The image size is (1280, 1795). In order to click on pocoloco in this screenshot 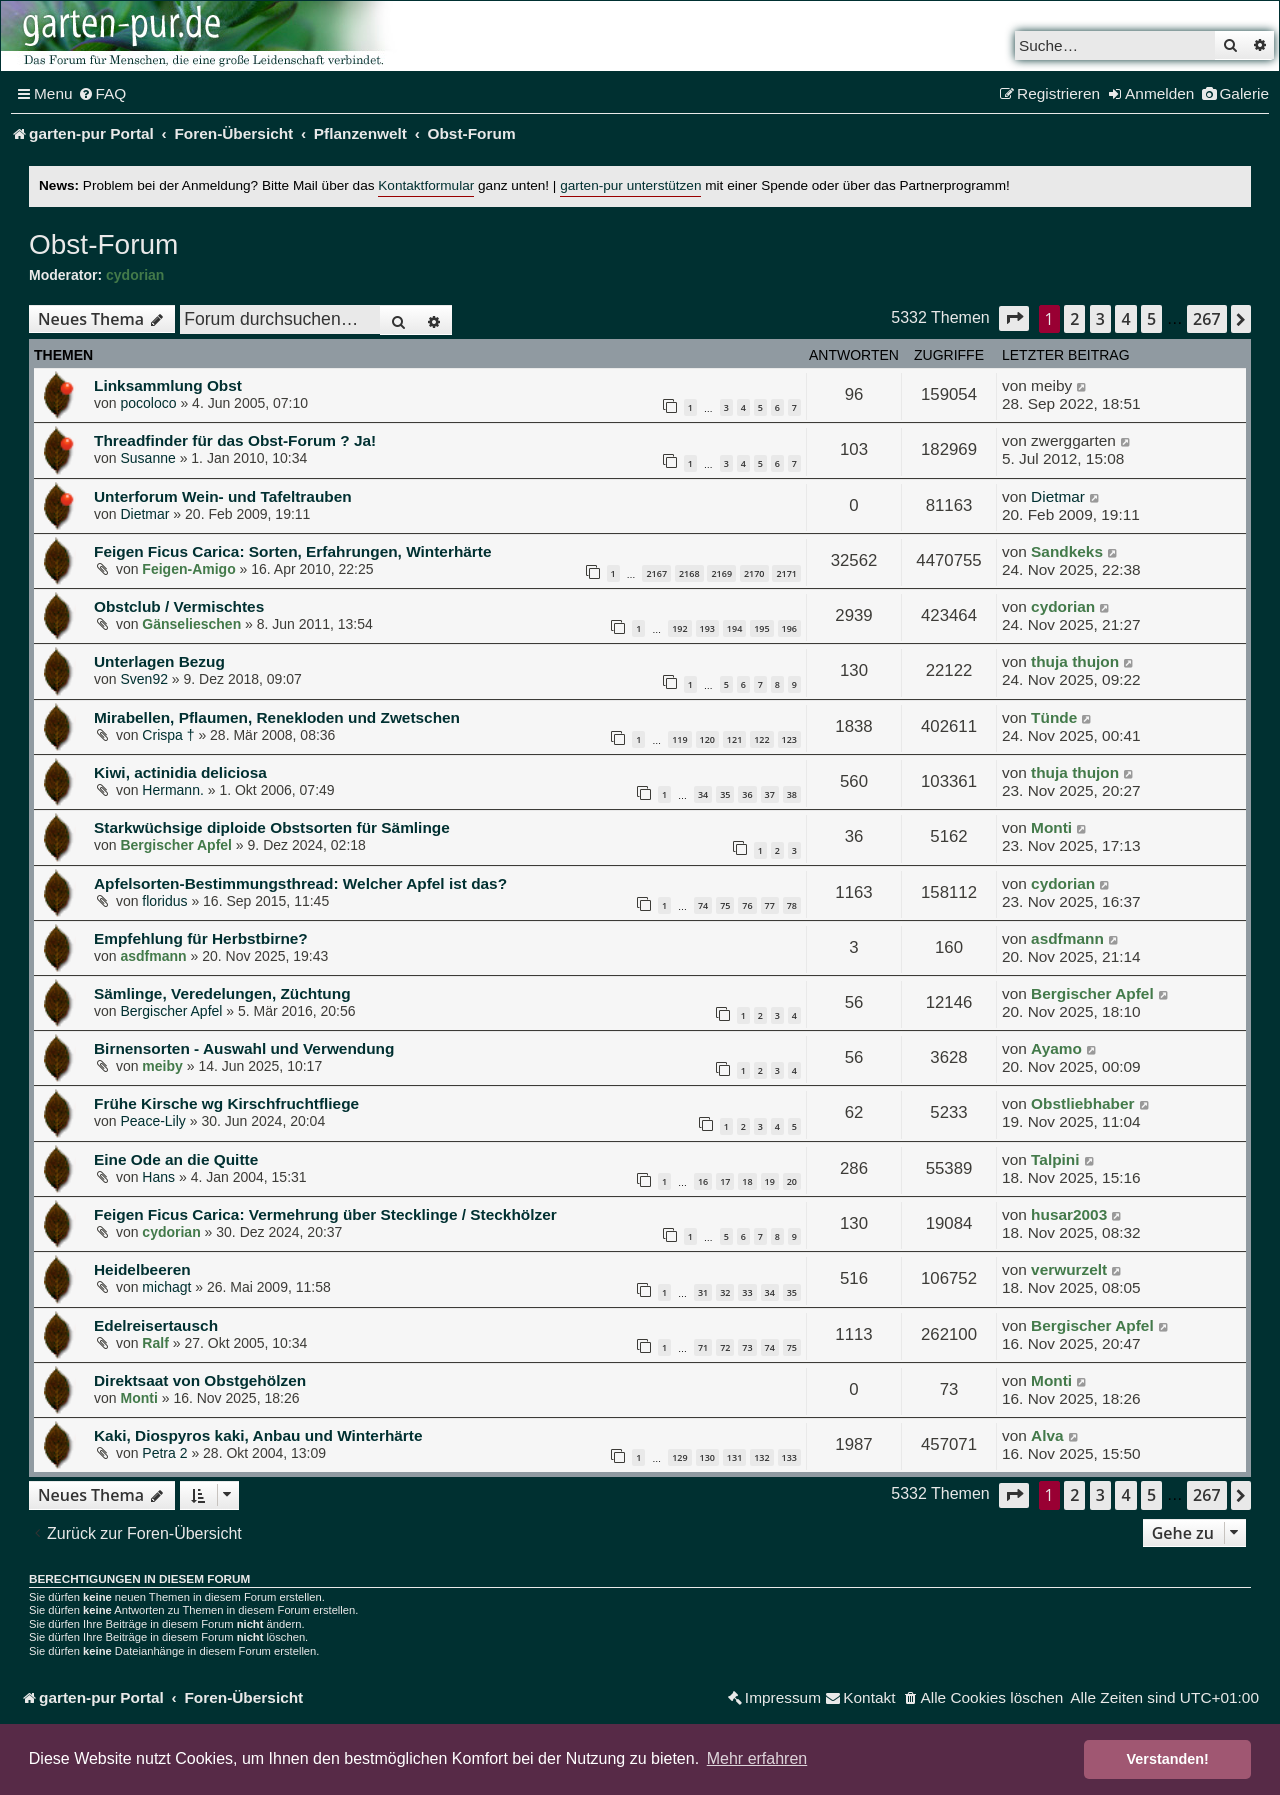, I will do `click(148, 403)`.